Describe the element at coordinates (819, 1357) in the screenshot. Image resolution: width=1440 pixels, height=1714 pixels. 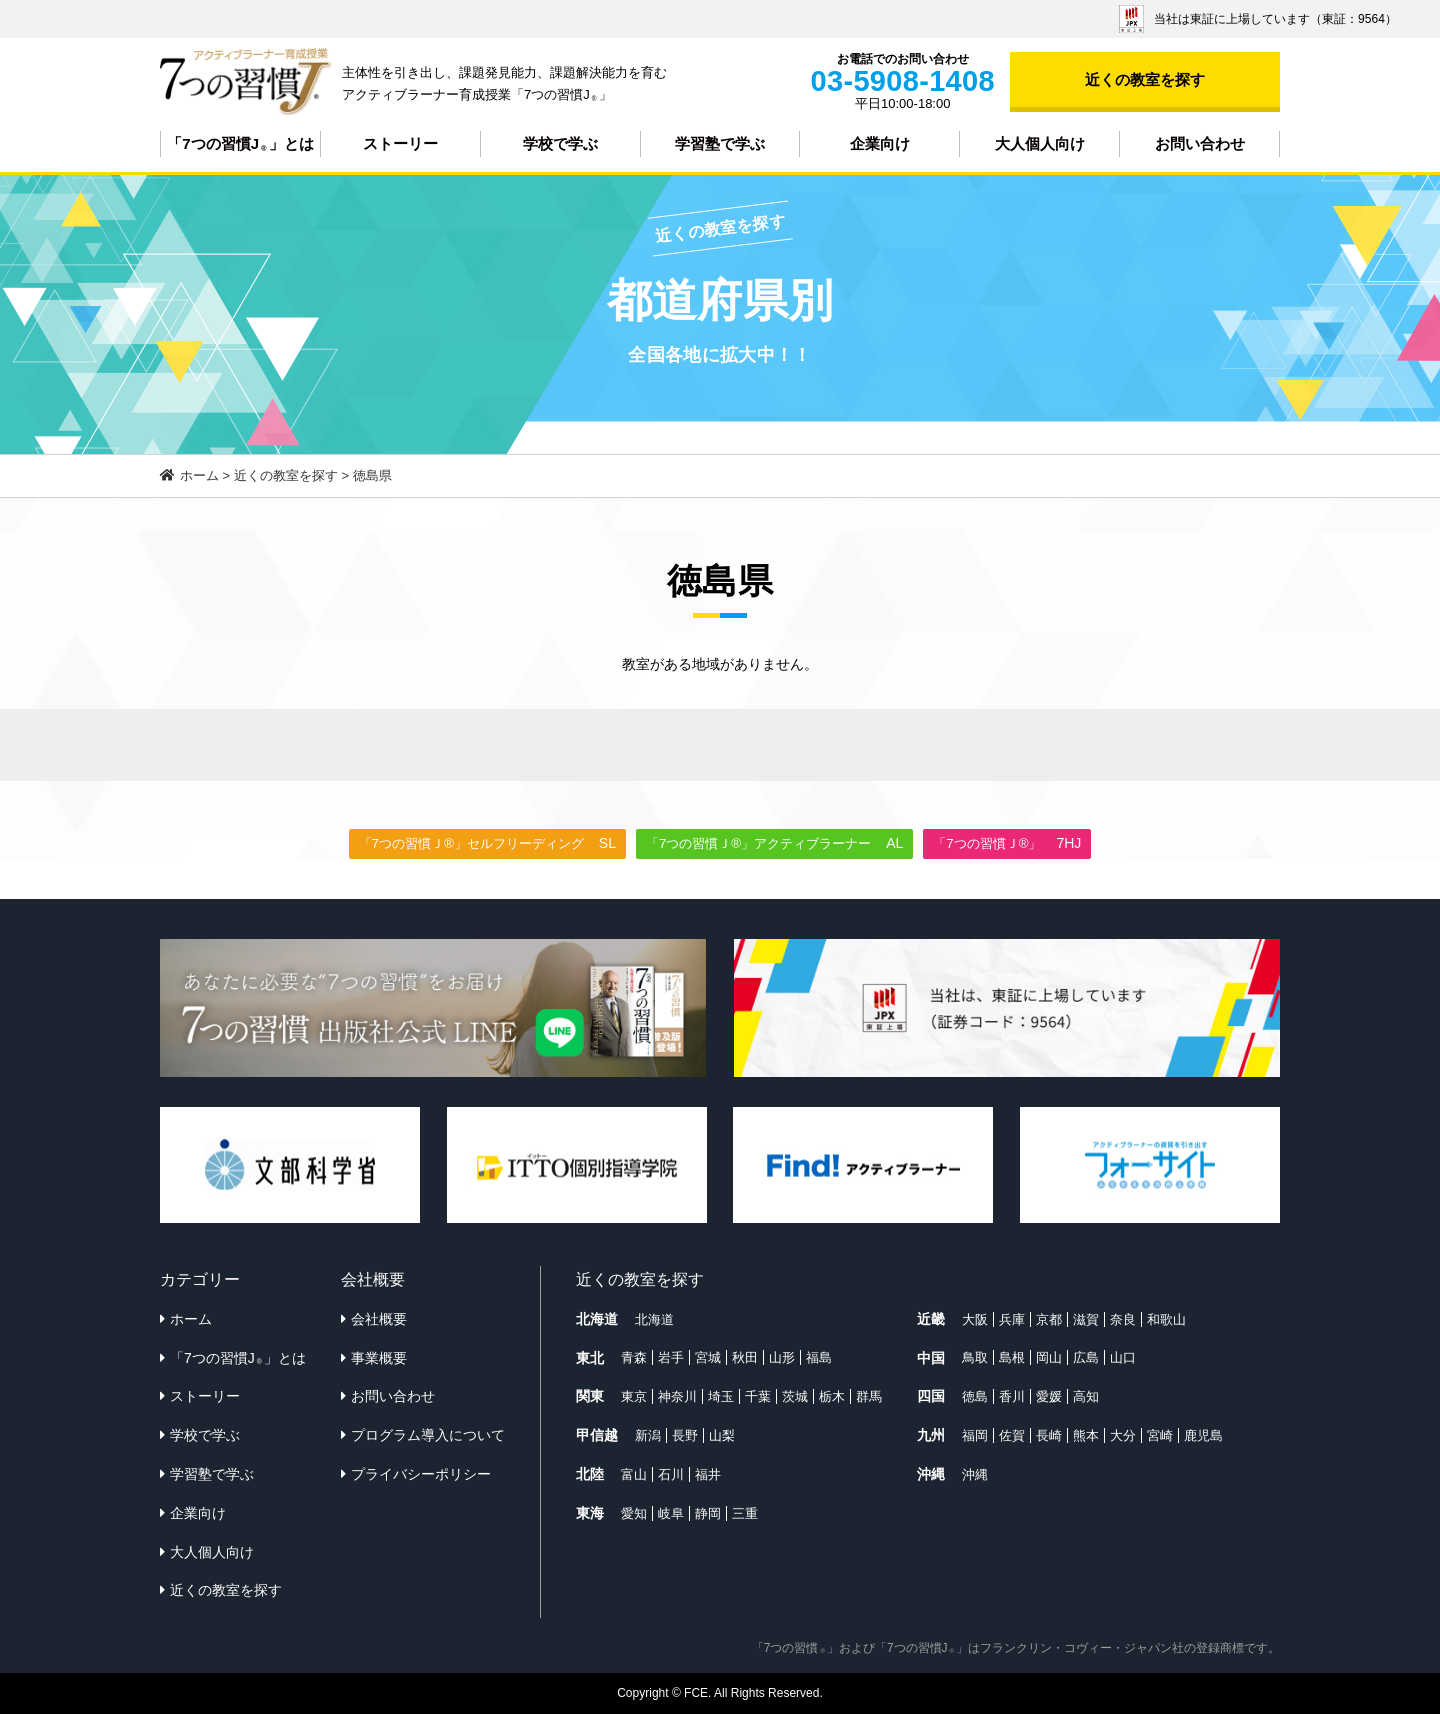
I see `福島` at that location.